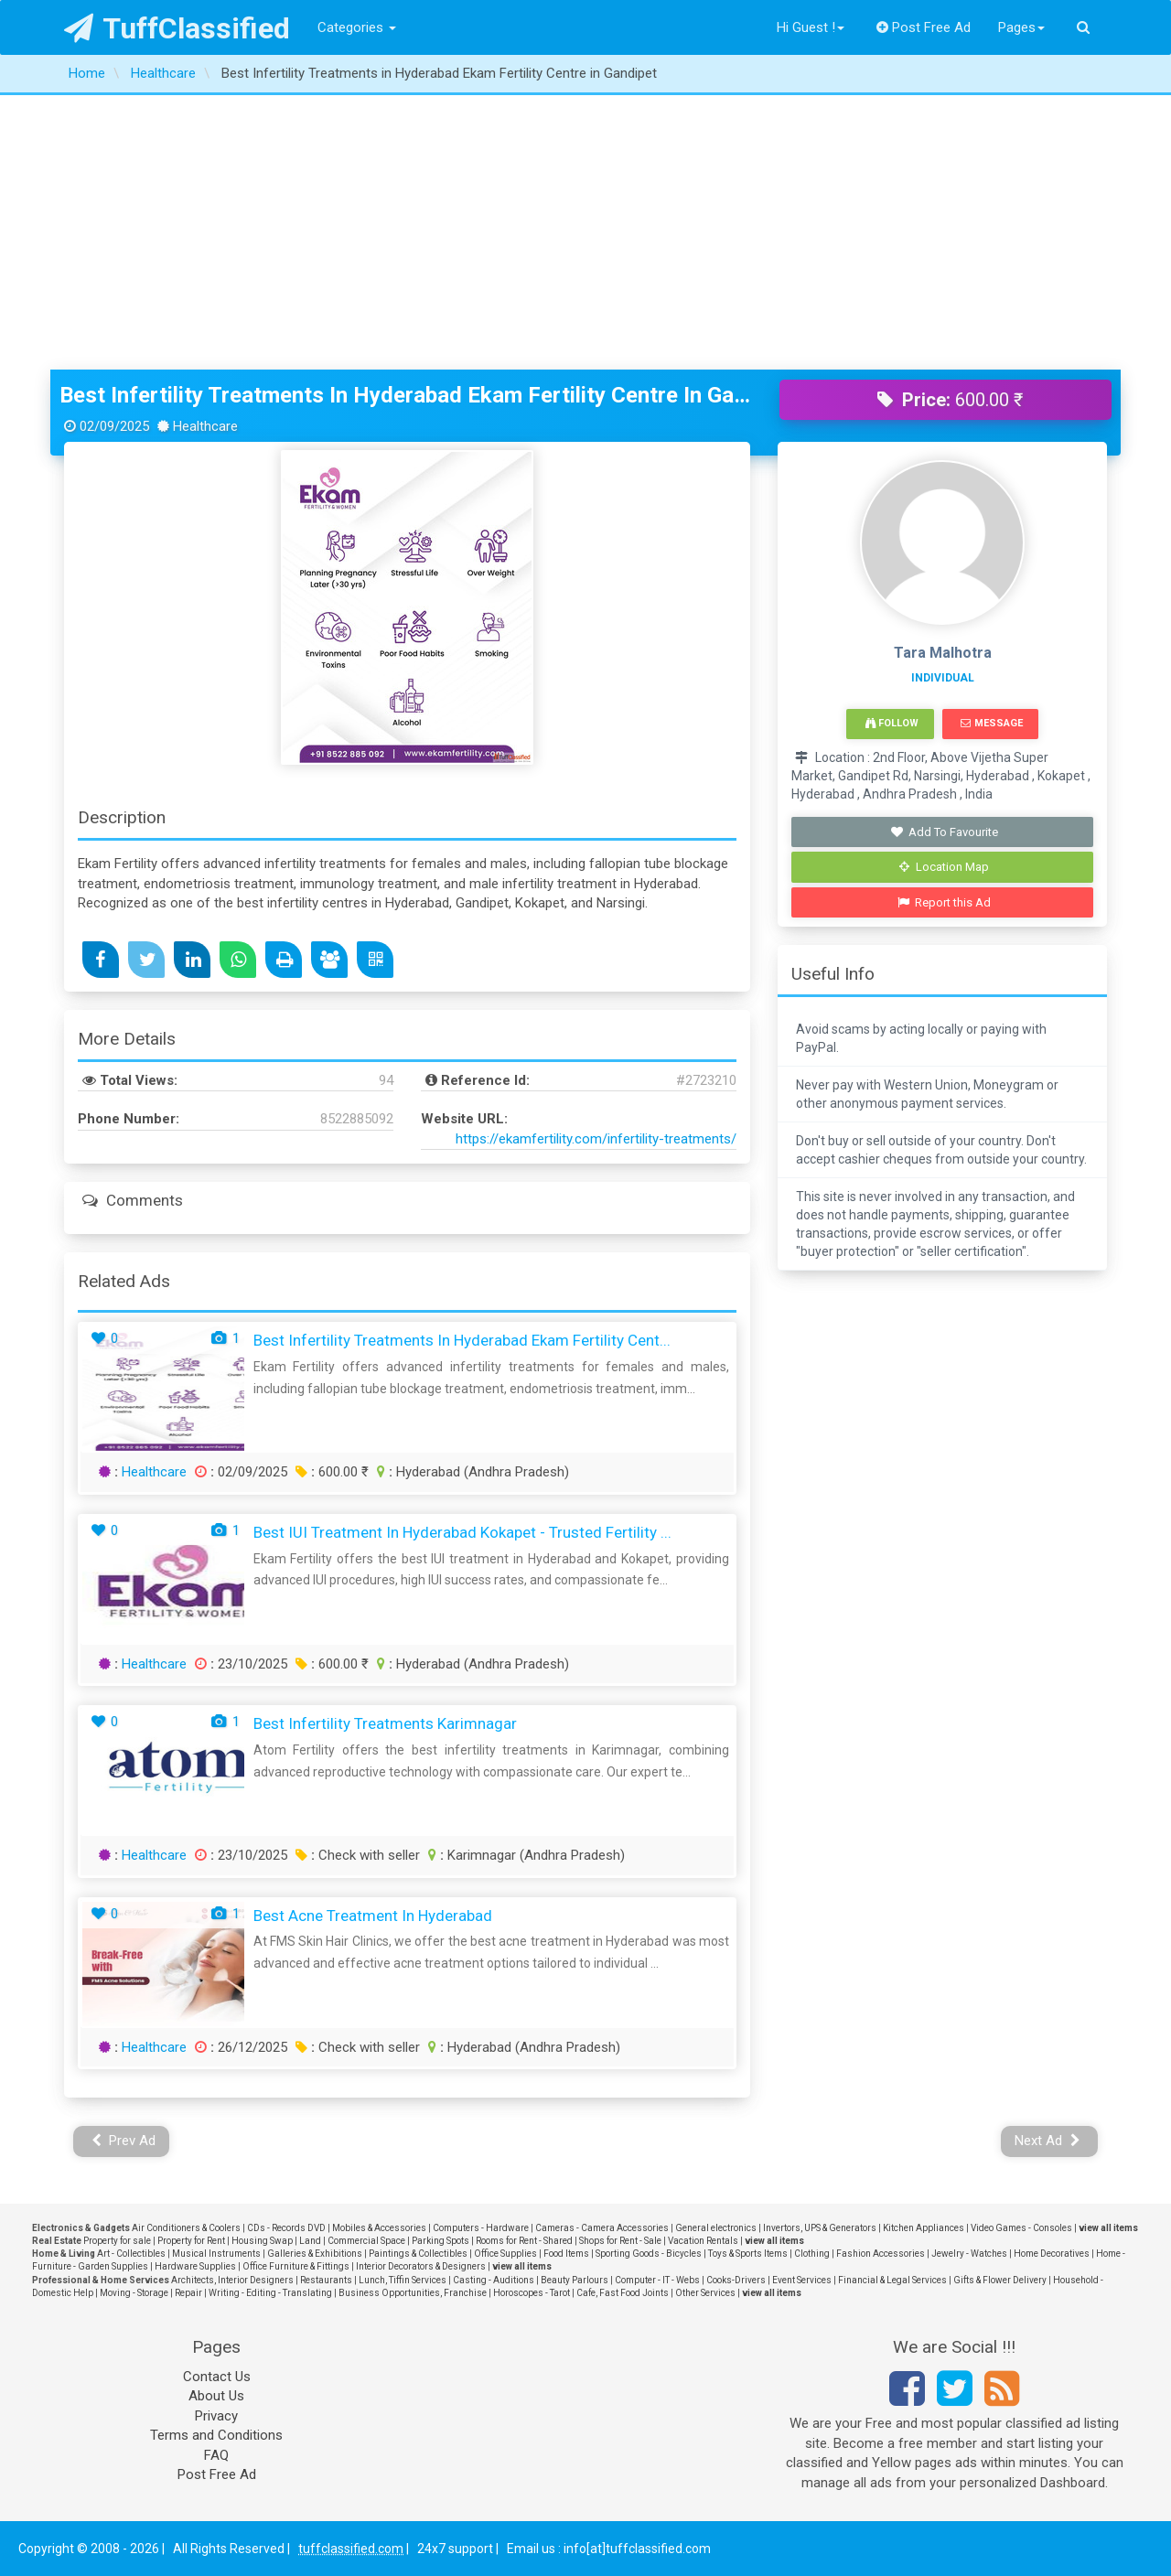  I want to click on About Us, so click(216, 2396).